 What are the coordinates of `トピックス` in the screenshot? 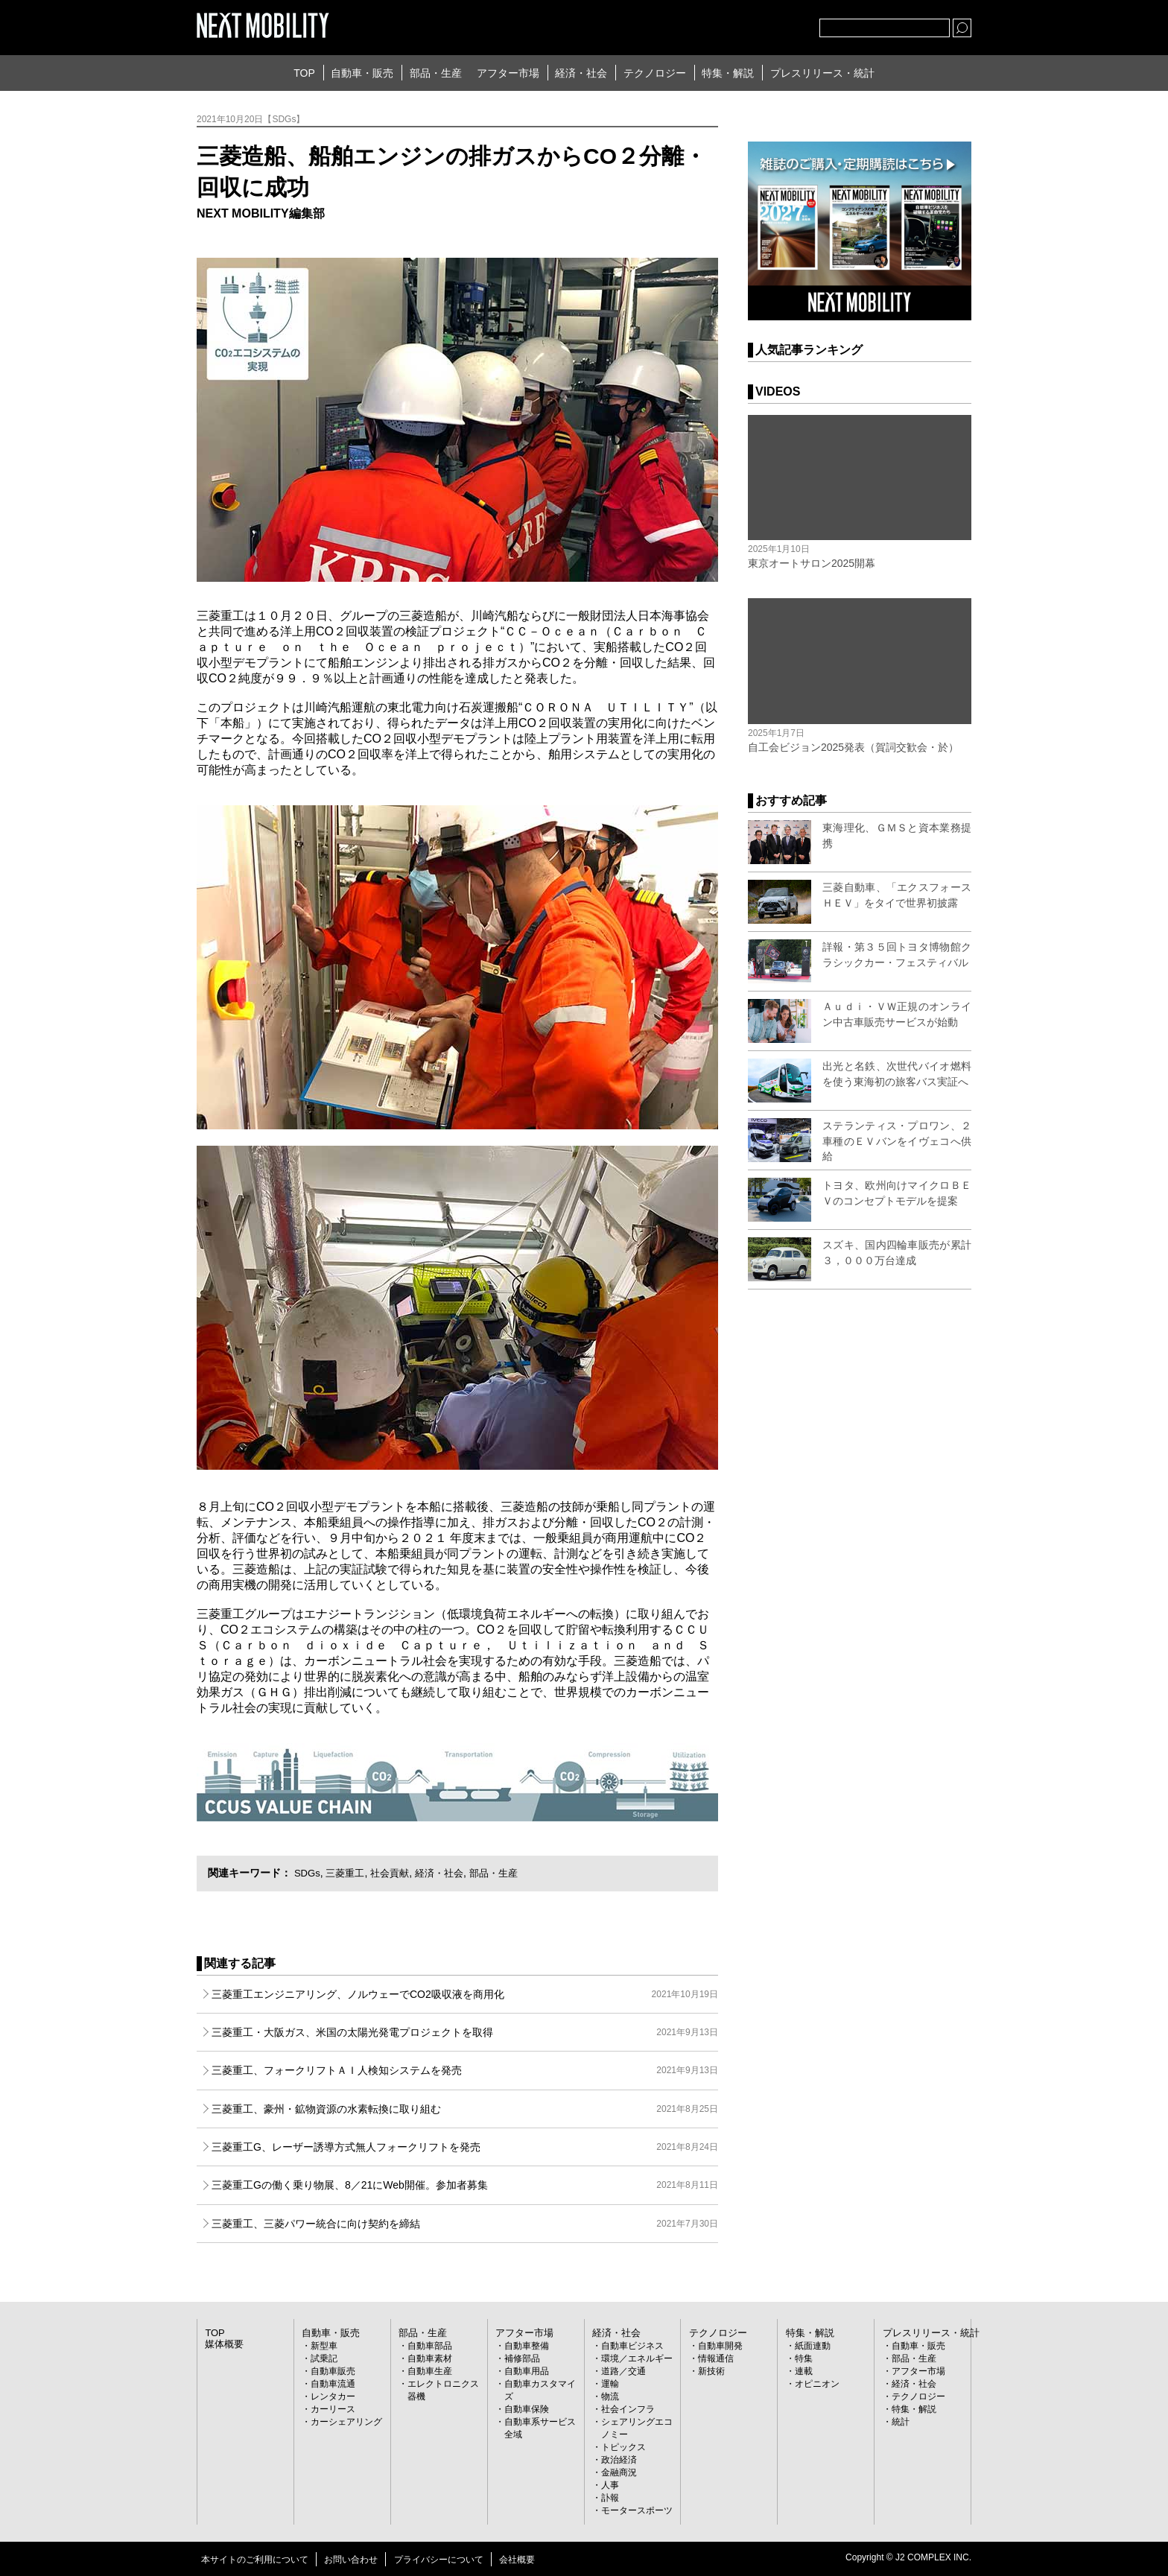 It's located at (623, 2447).